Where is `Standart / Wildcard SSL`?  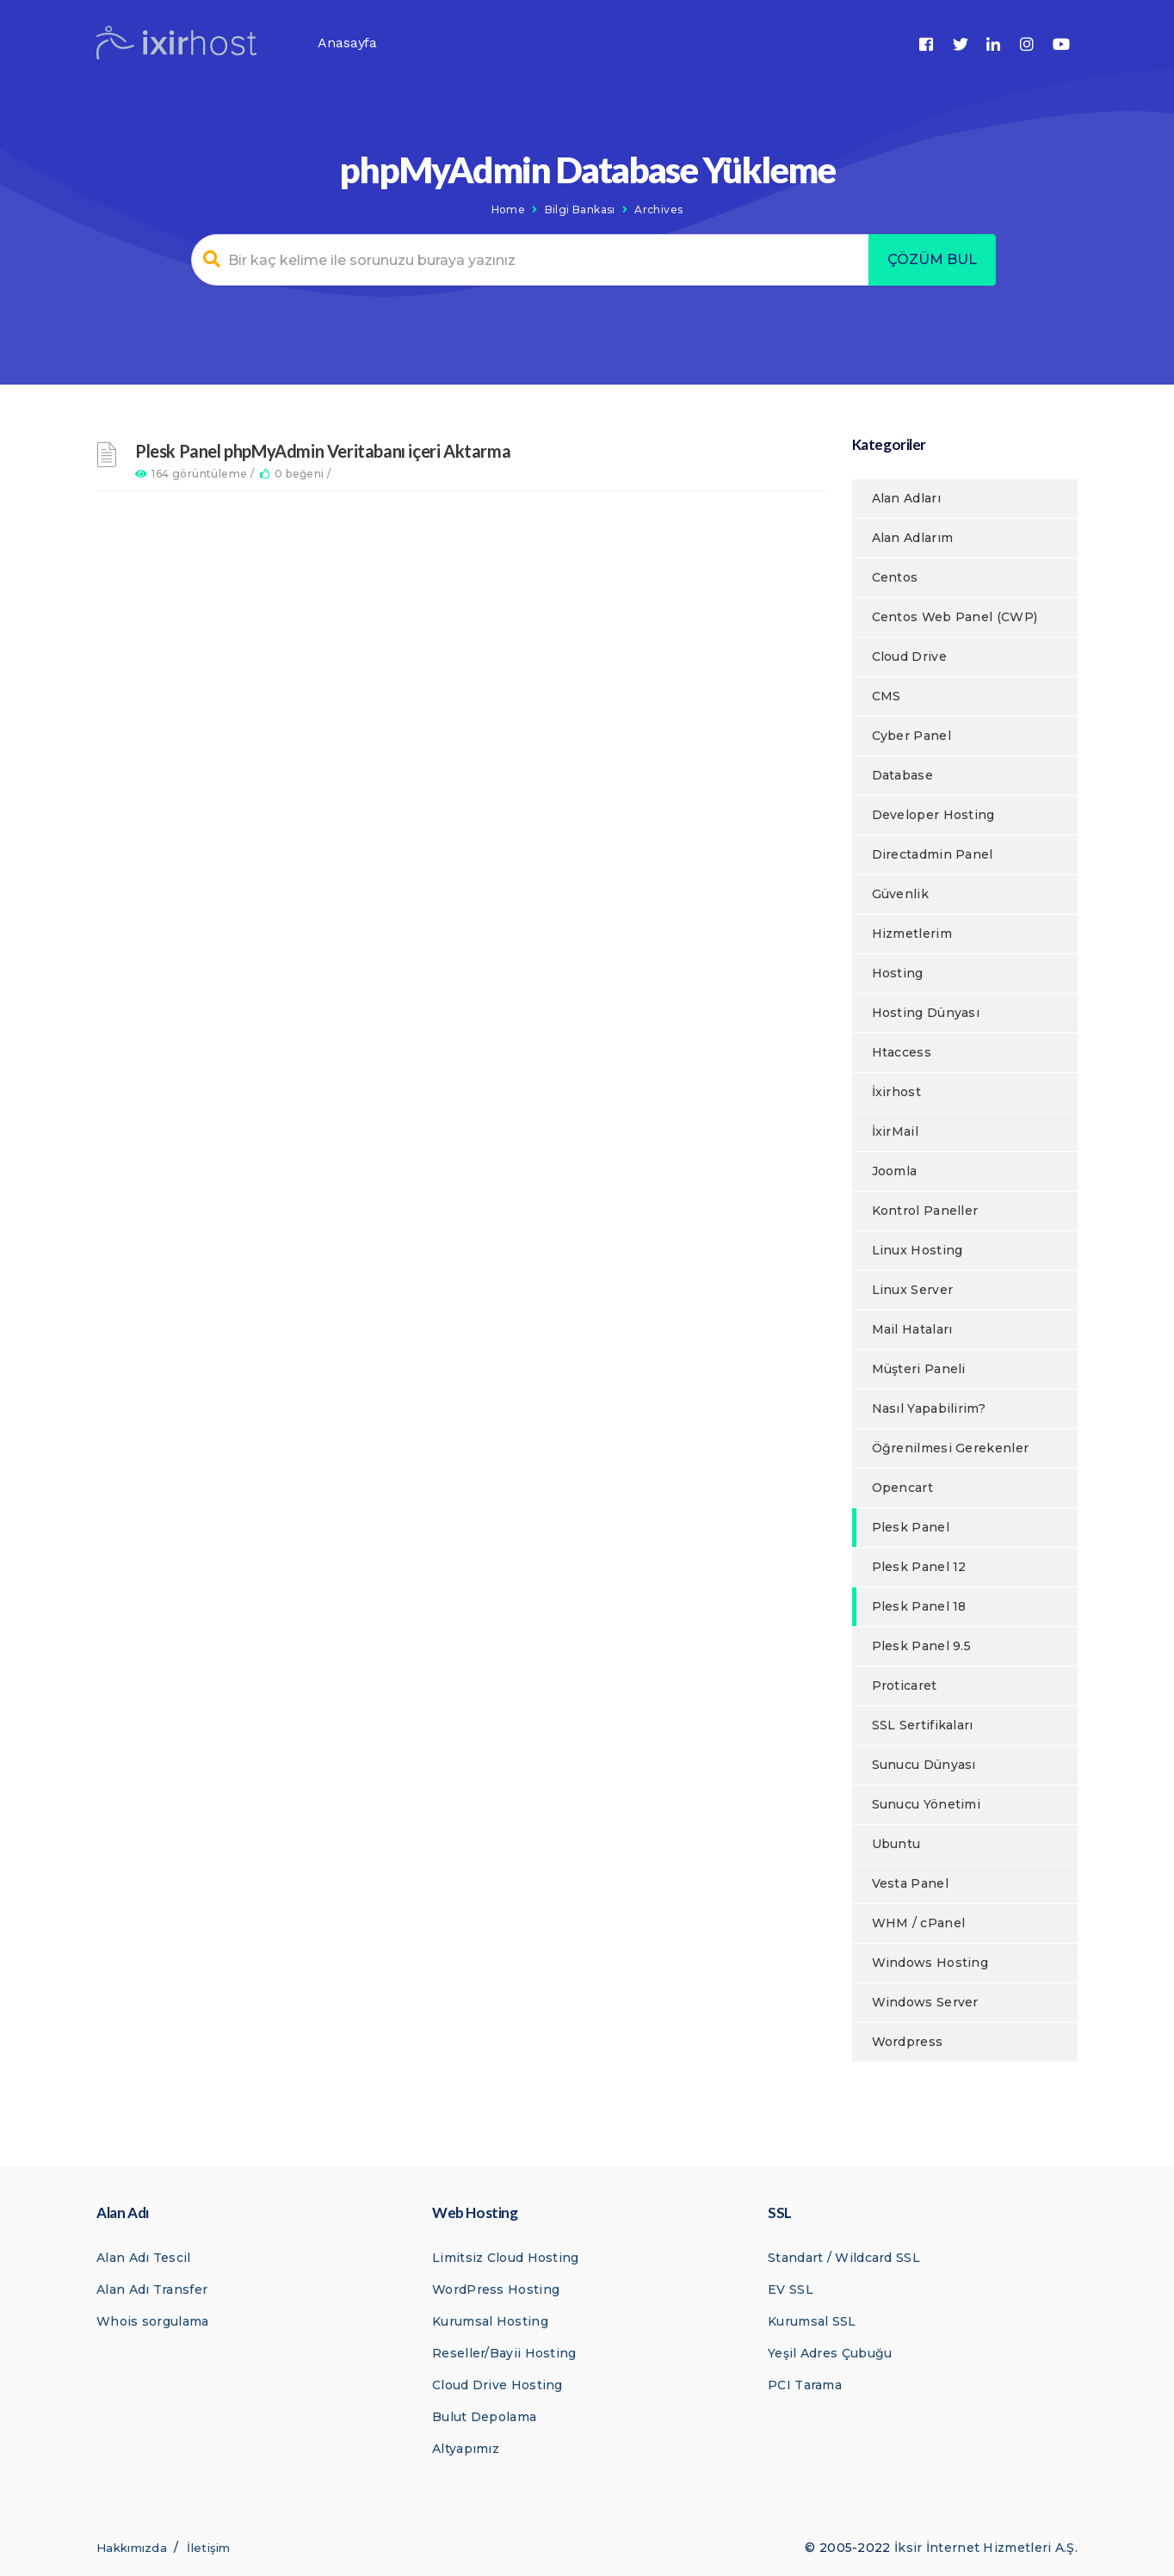
Standart / Wildcard SSL is located at coordinates (844, 2257).